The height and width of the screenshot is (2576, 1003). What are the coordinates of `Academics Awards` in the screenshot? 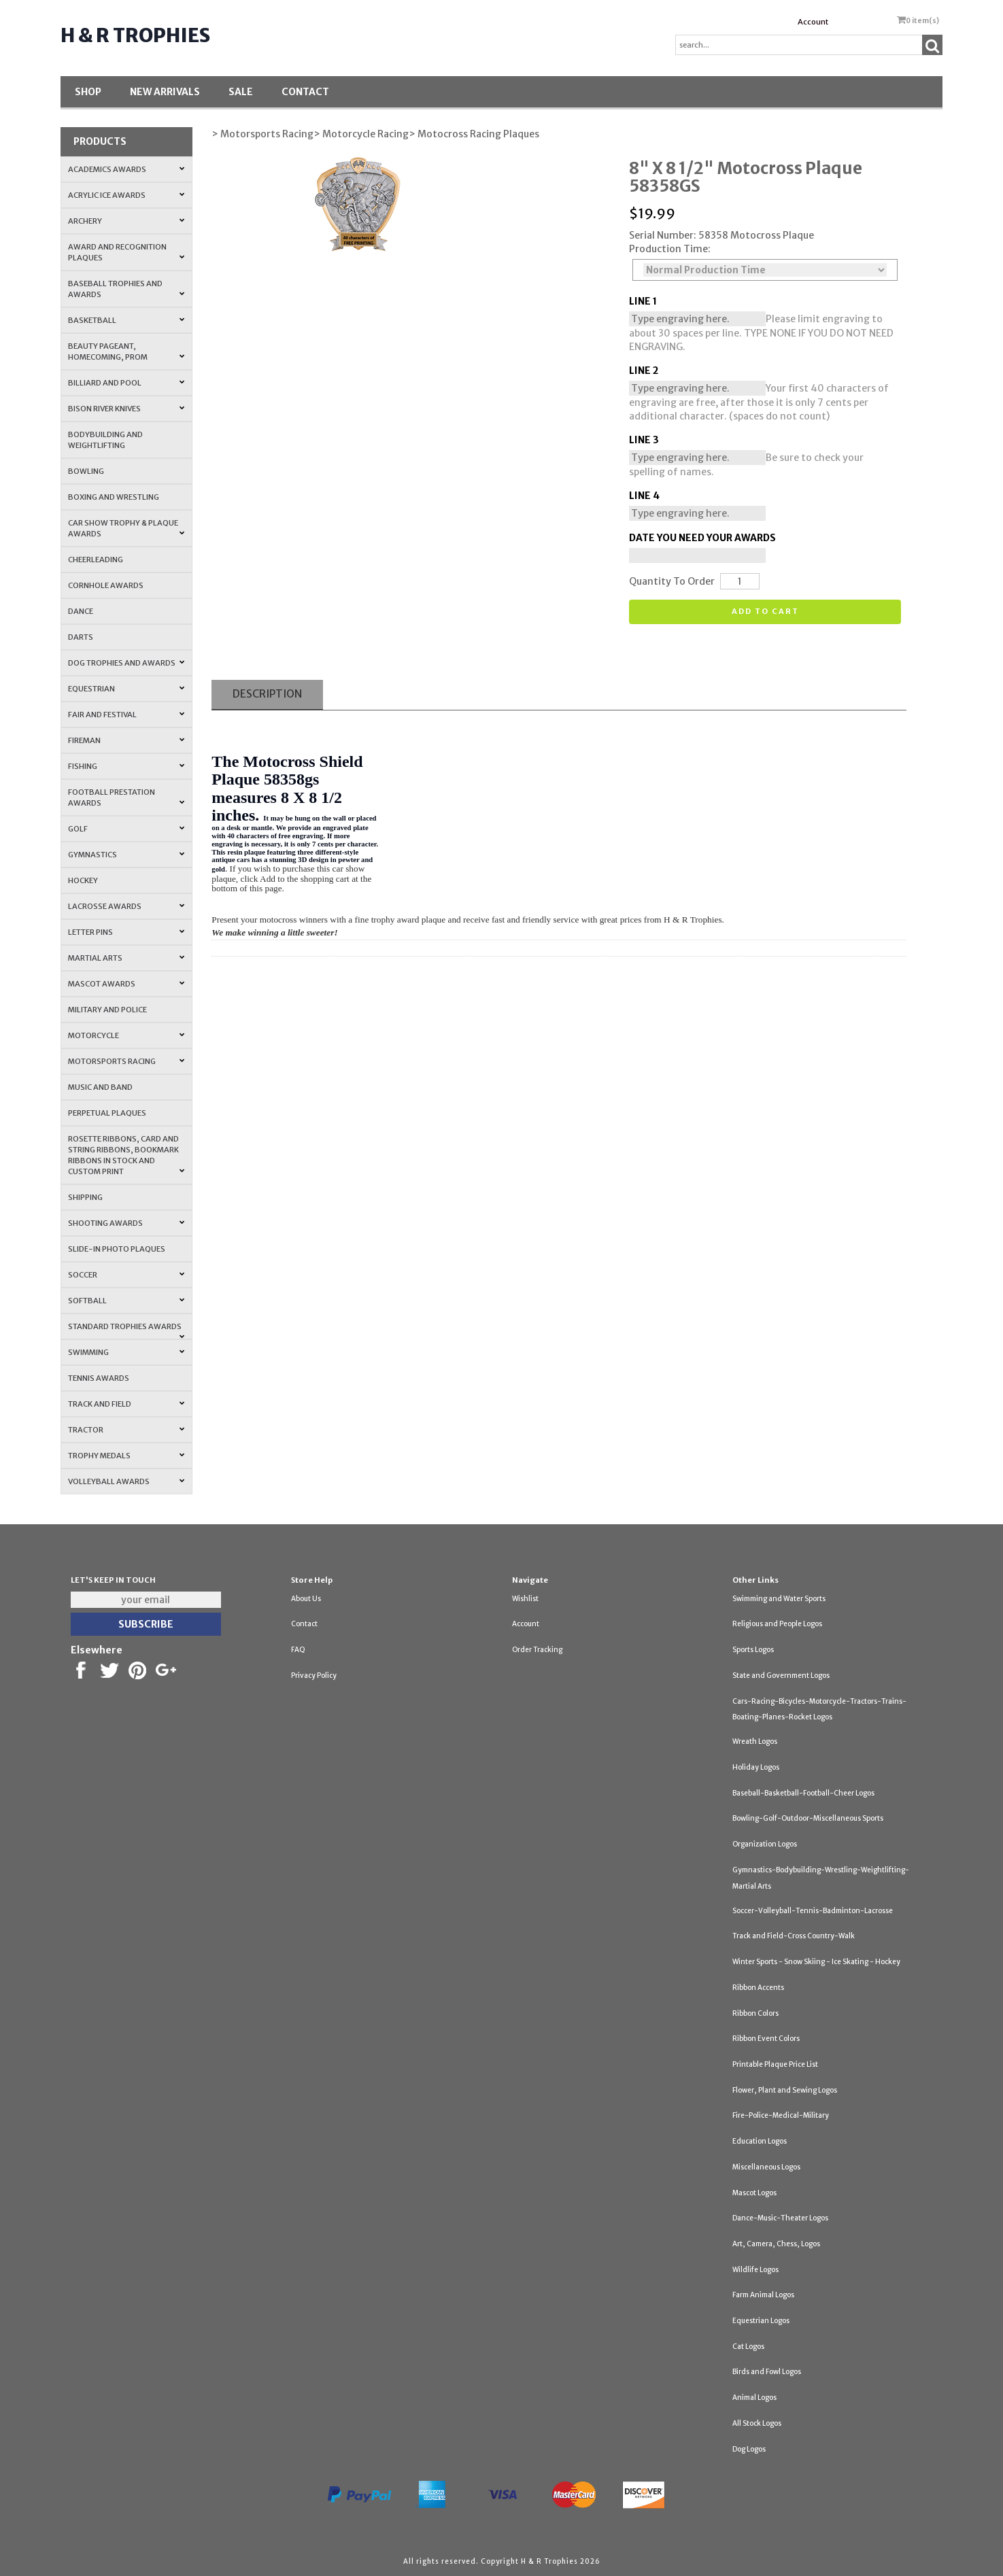 It's located at (127, 169).